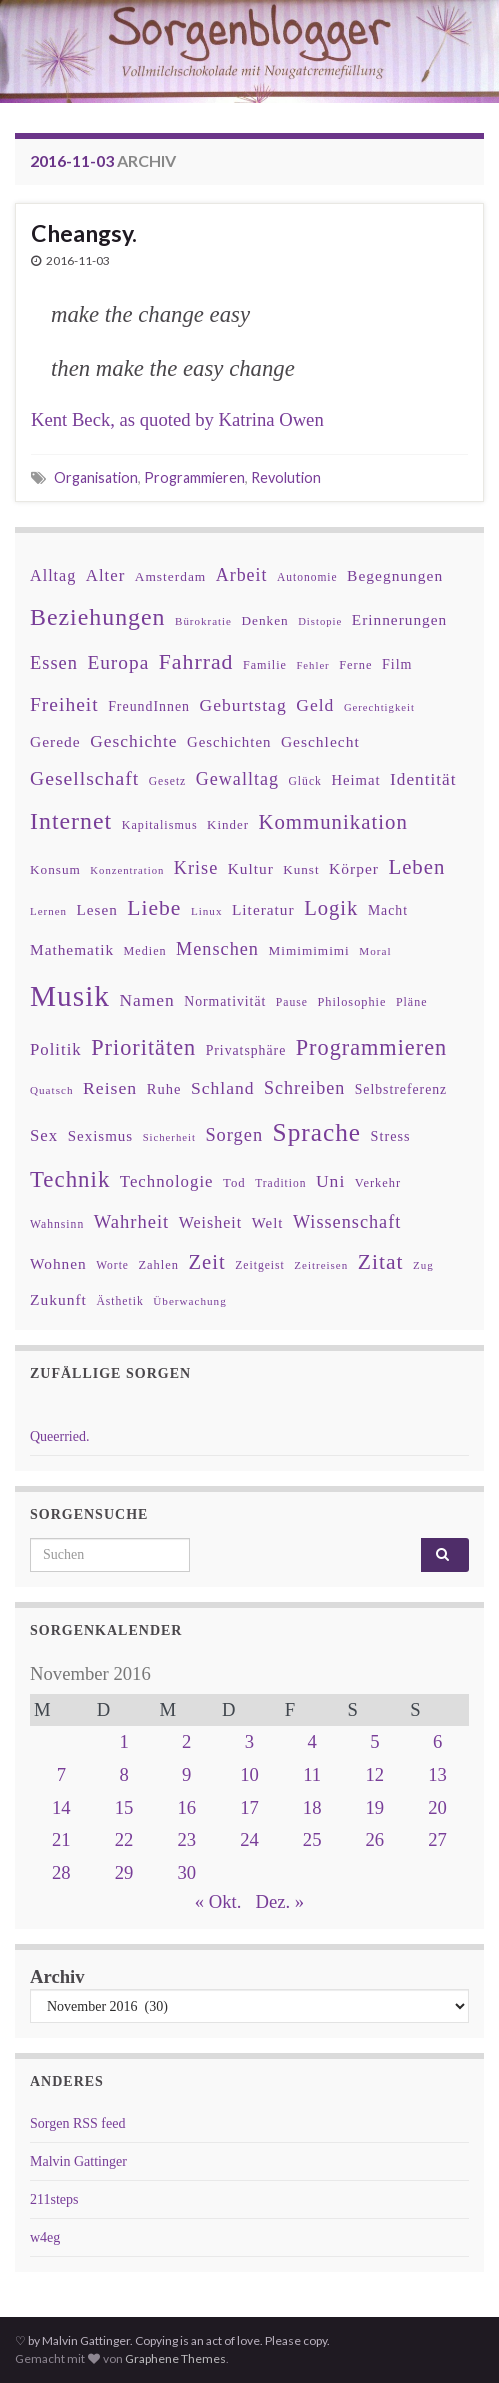 Image resolution: width=499 pixels, height=2383 pixels. I want to click on Sprache [Sprache (219 Einträge)], so click(317, 1132).